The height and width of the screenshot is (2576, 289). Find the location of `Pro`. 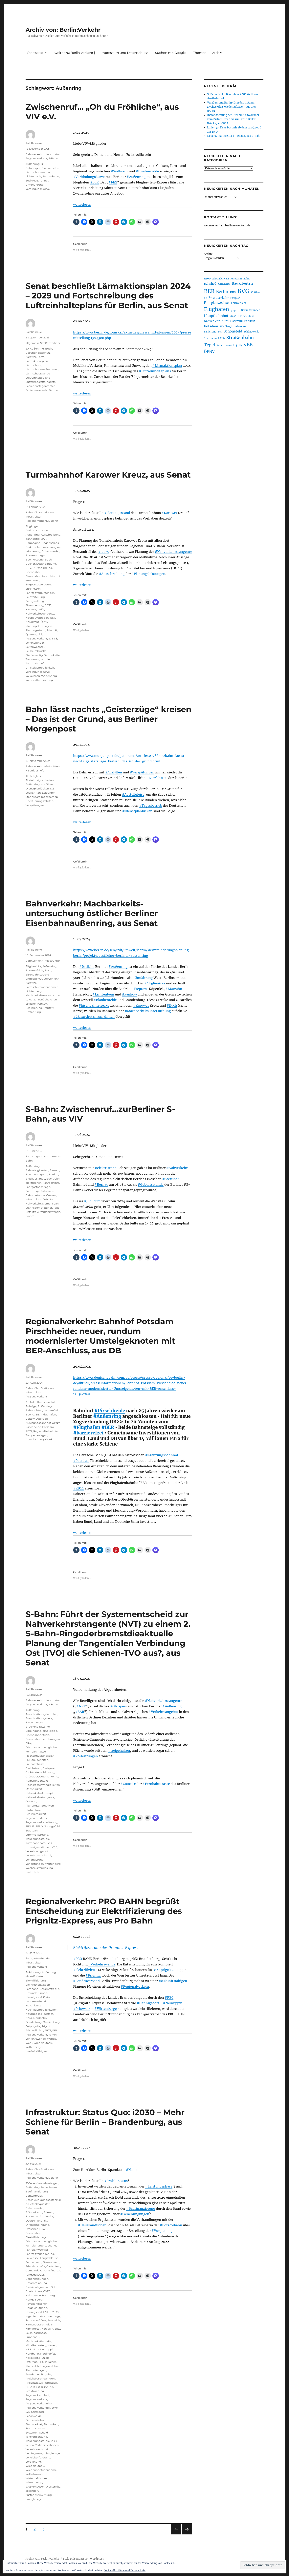

Pro is located at coordinates (41, 2030).